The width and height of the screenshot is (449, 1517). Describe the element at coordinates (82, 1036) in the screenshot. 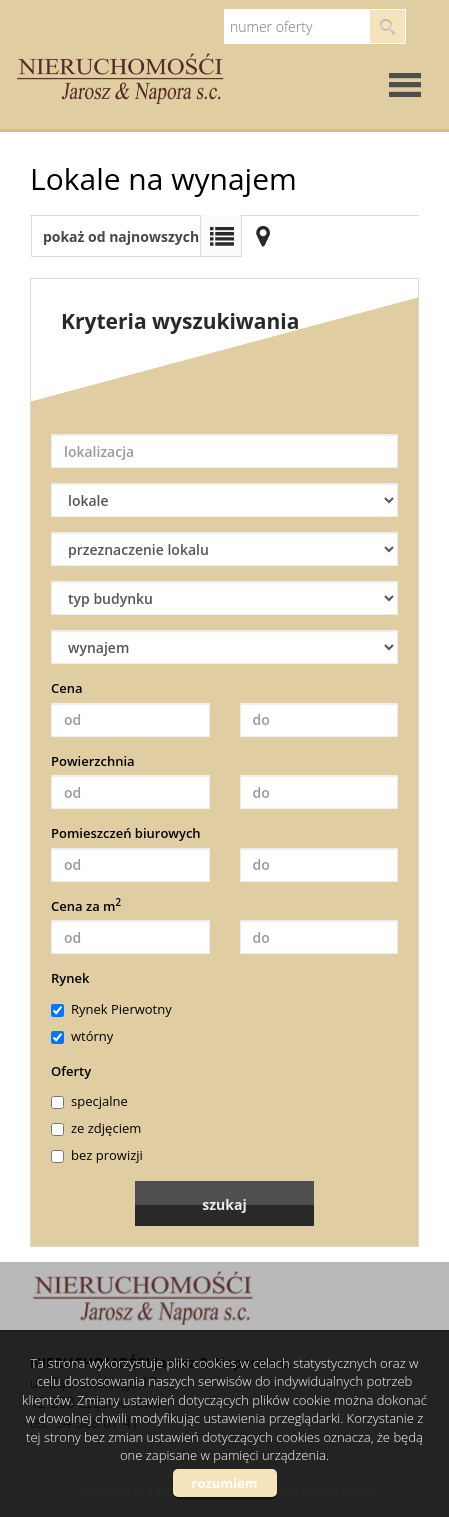

I see `wtórny` at that location.